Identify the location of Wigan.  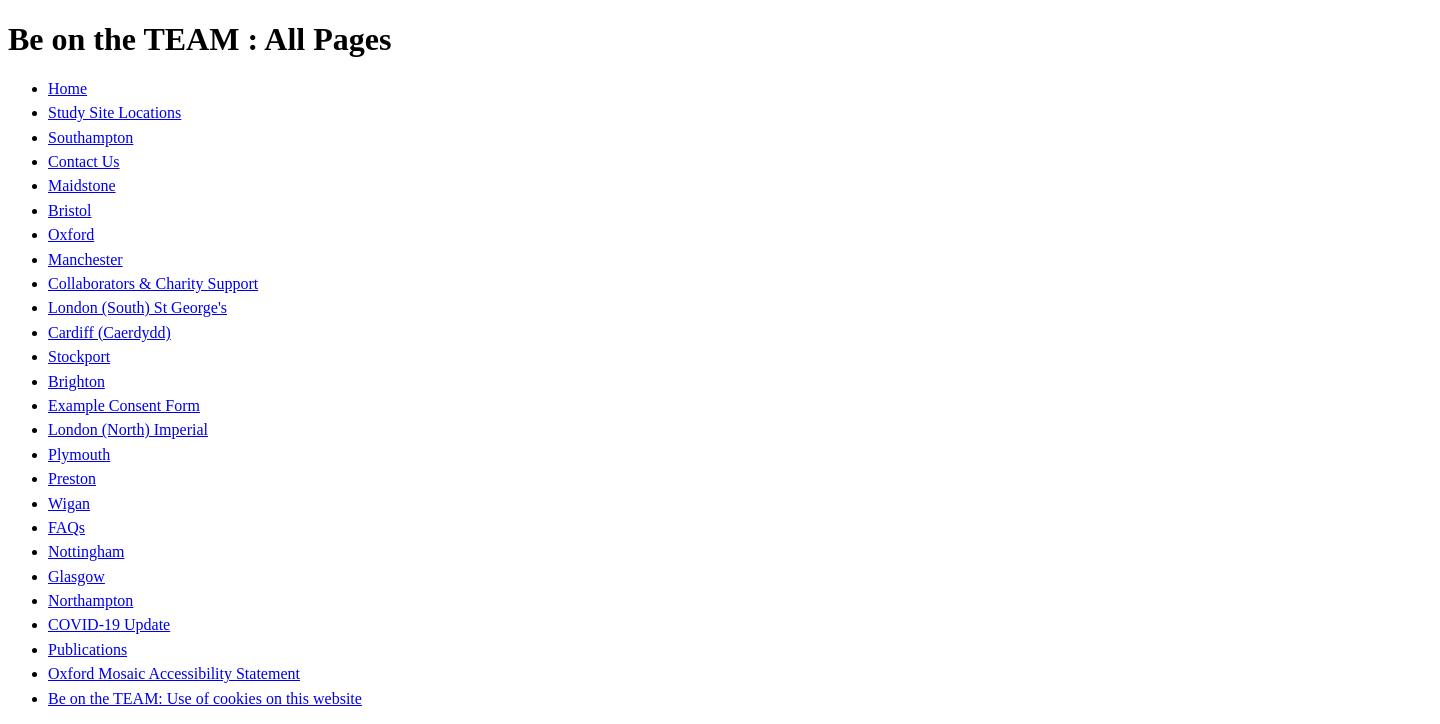
(69, 503).